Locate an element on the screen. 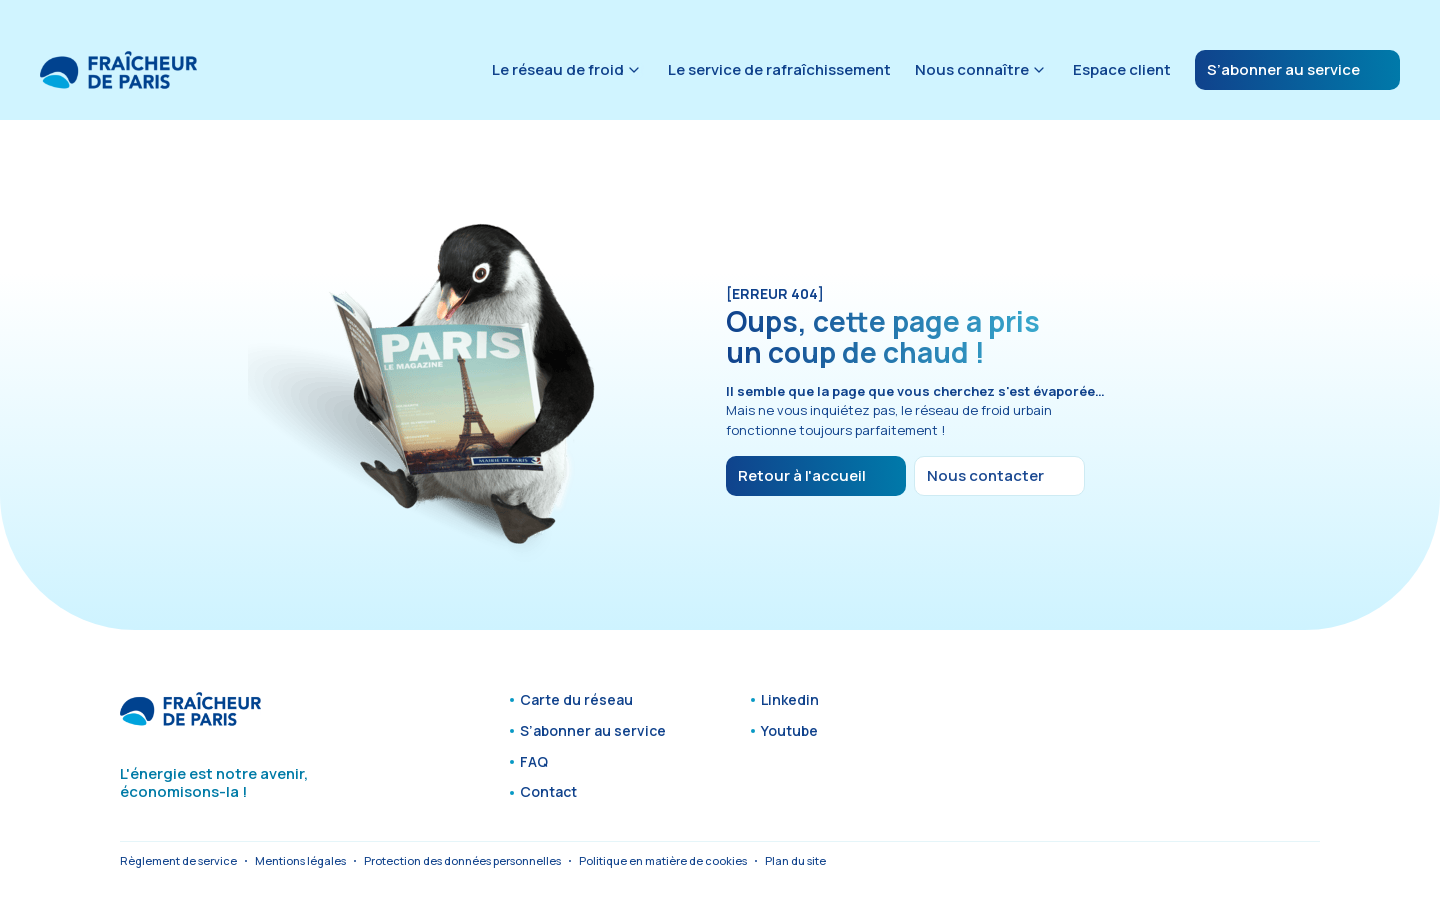 This screenshot has width=1440, height=924. Mentions légales is located at coordinates (300, 860).